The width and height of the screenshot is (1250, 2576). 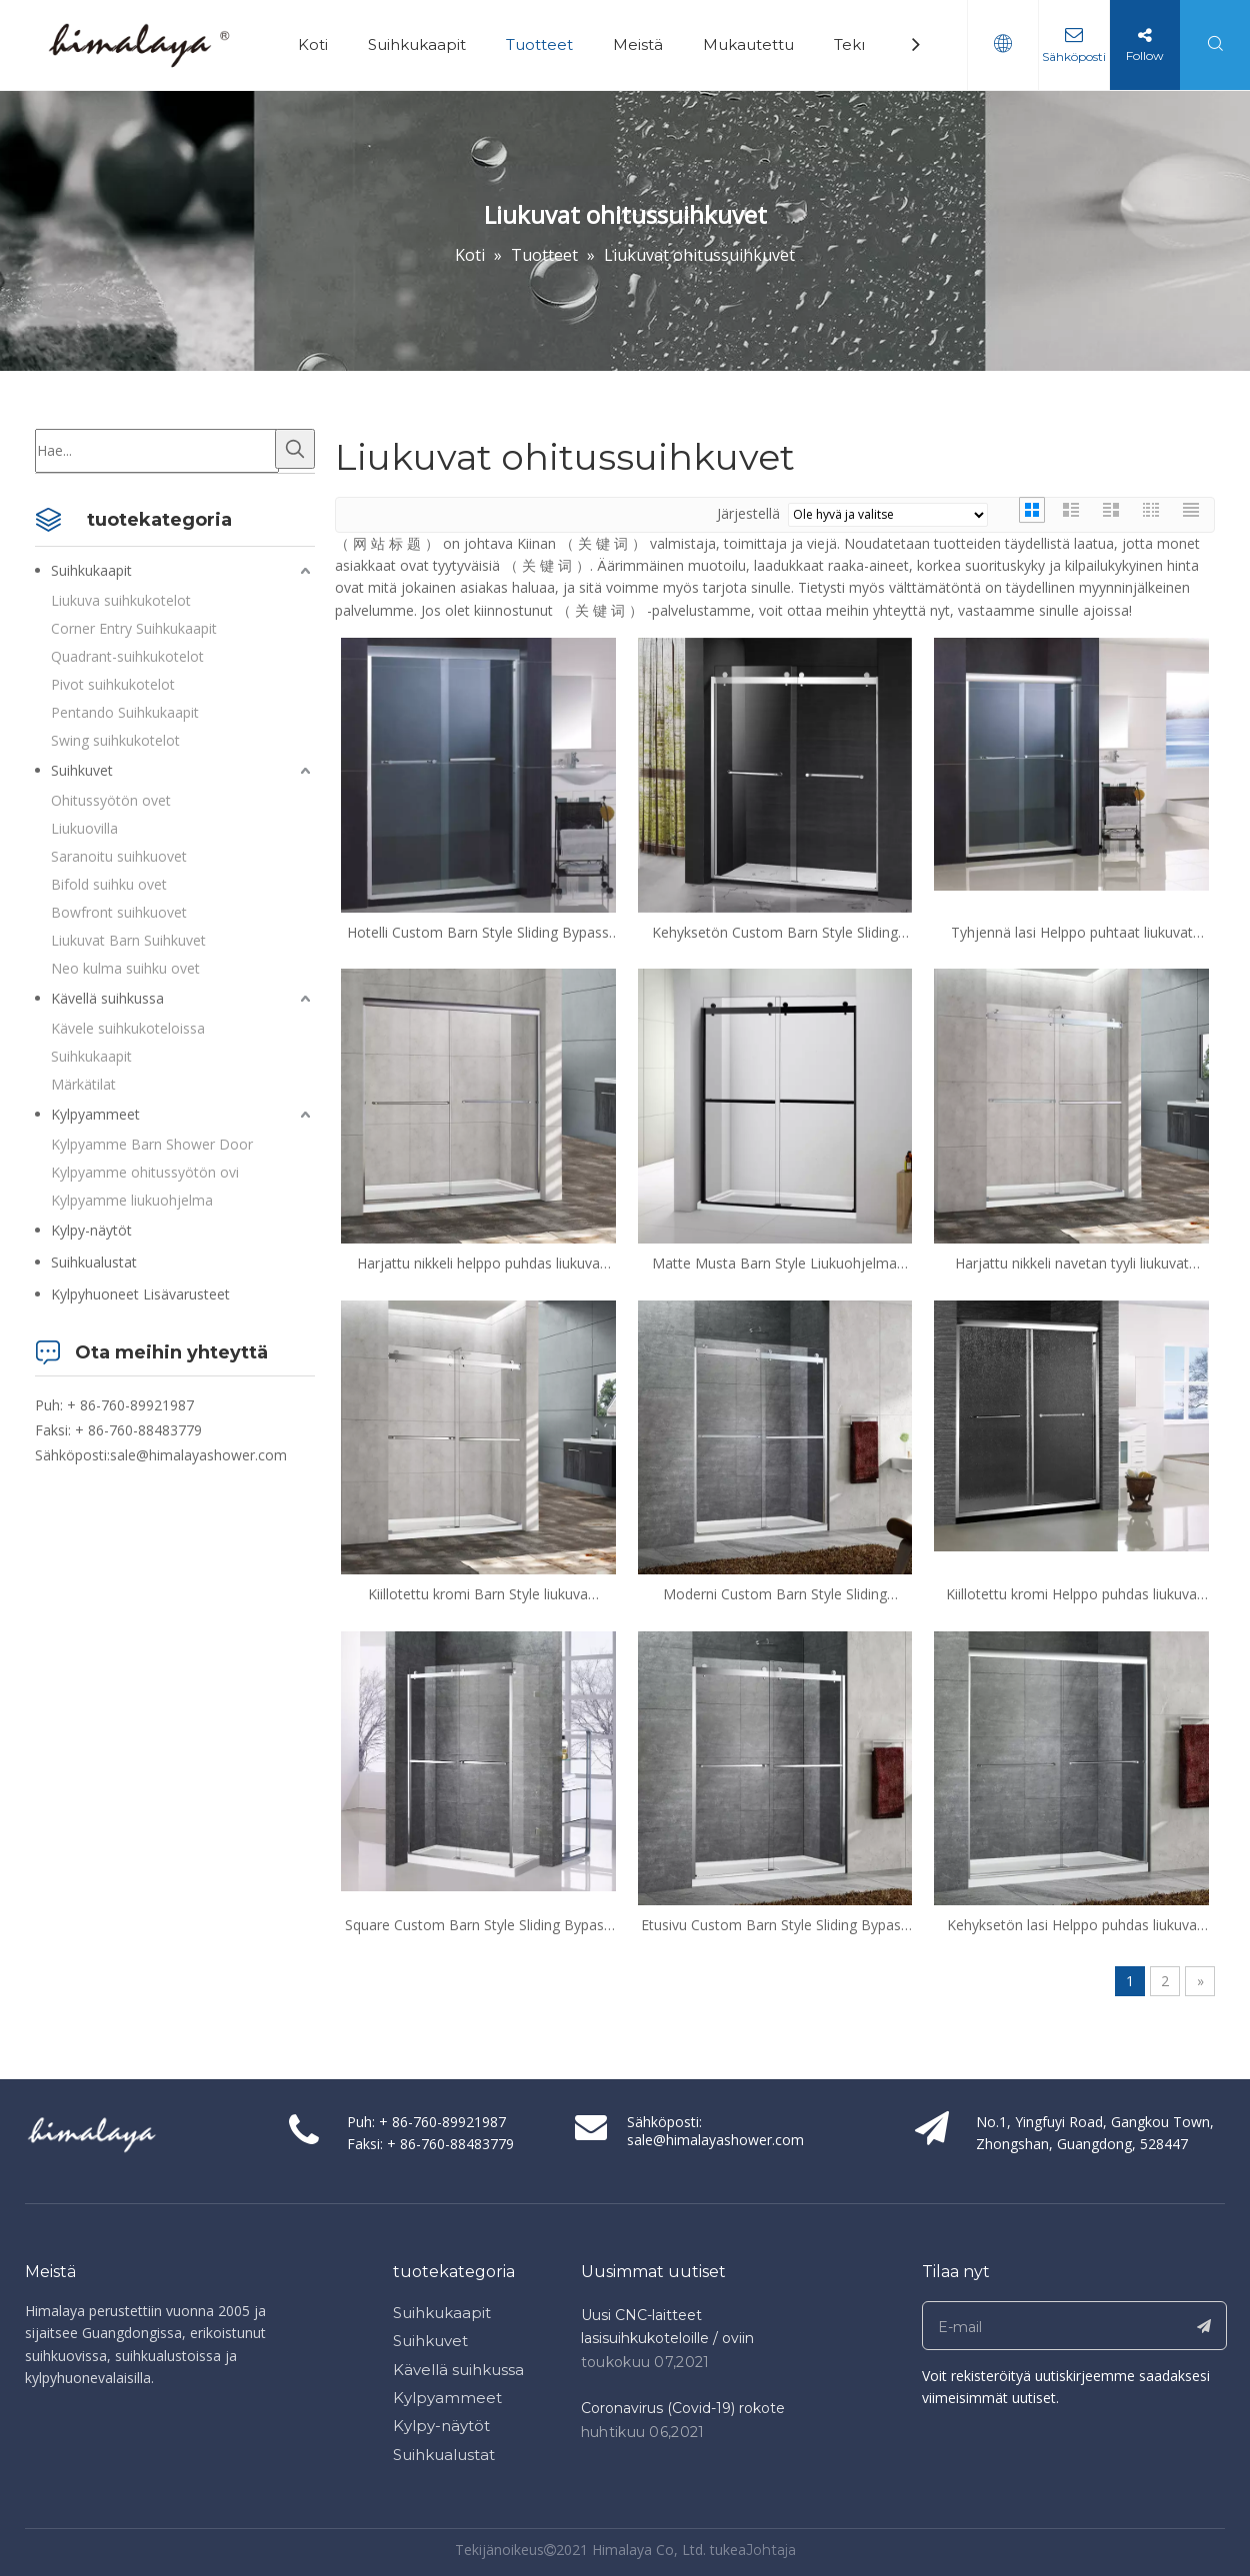 What do you see at coordinates (111, 800) in the screenshot?
I see `Ohitussyötön ovet` at bounding box center [111, 800].